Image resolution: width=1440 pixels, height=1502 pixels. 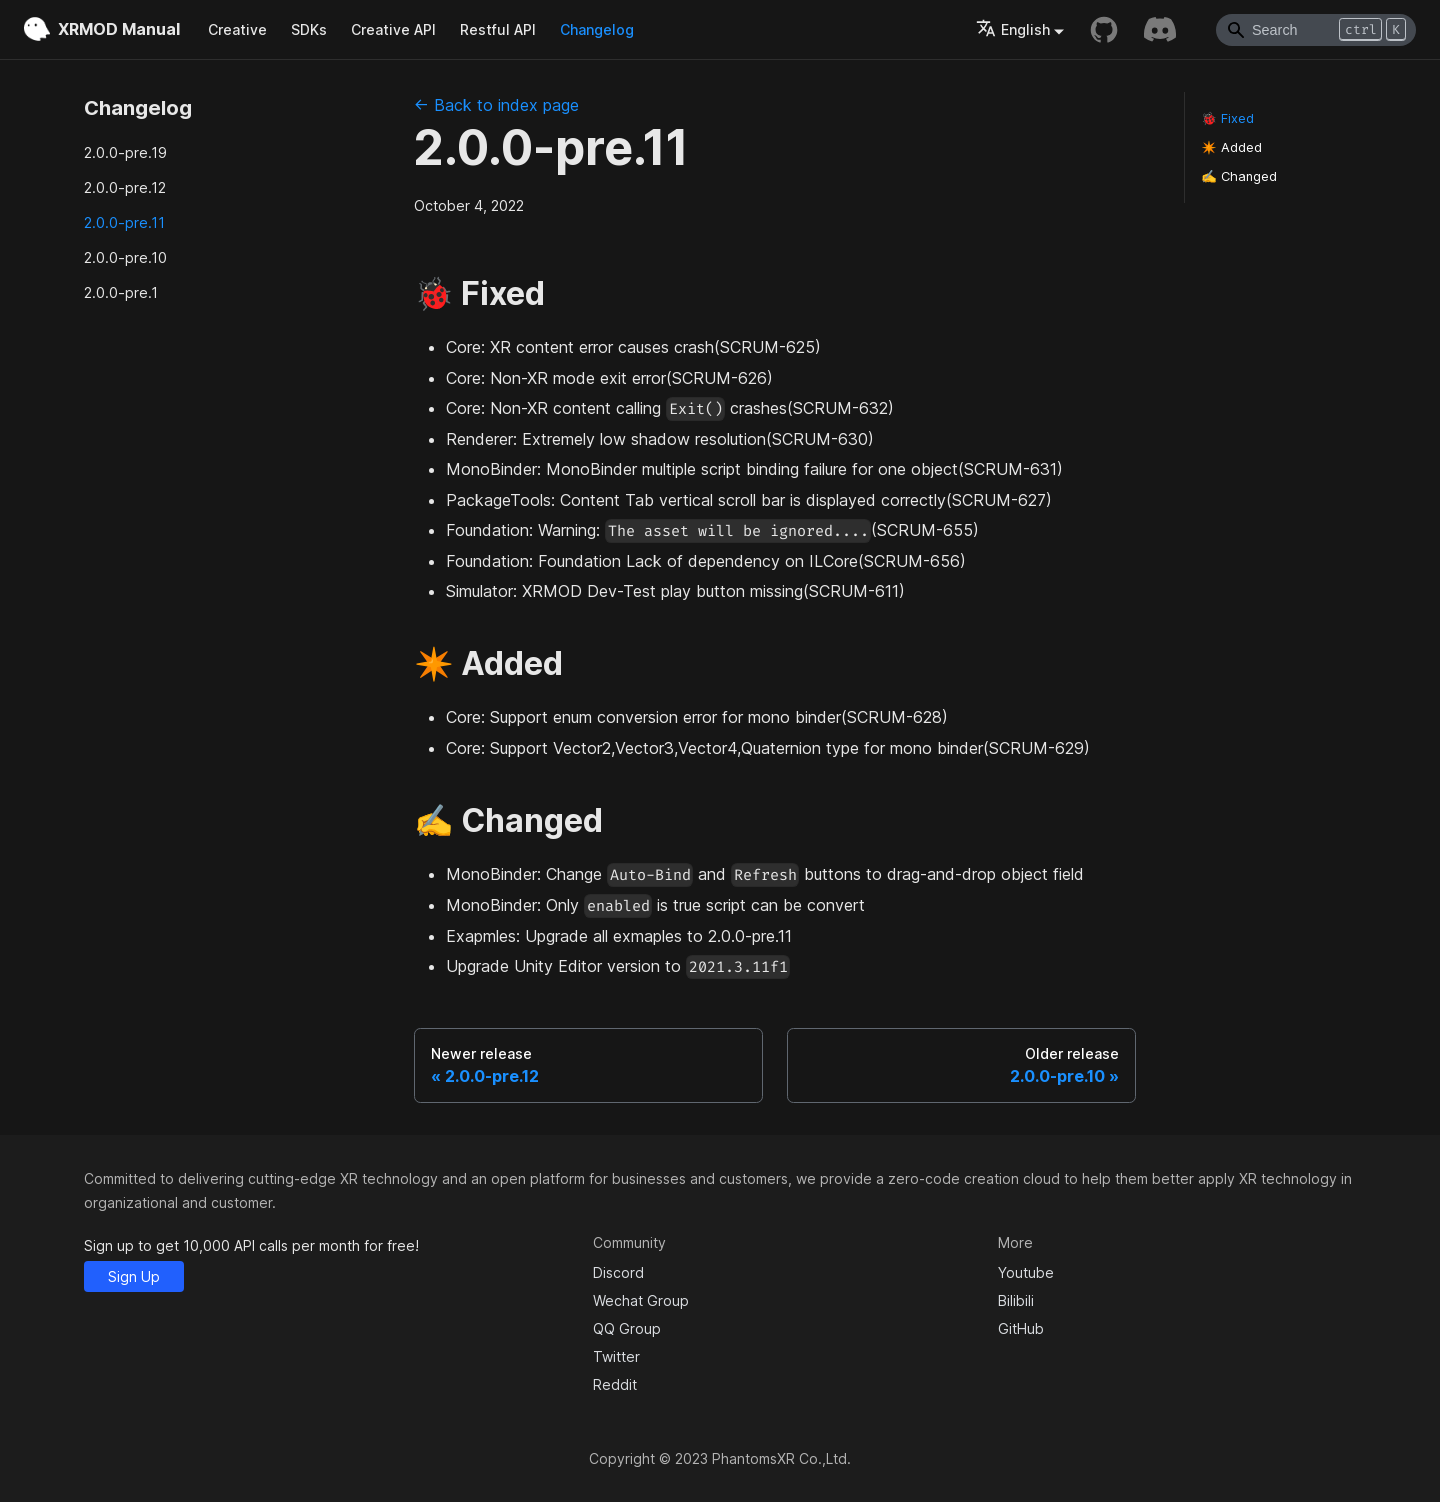 I want to click on 2.0.0-pre.10, so click(x=125, y=257).